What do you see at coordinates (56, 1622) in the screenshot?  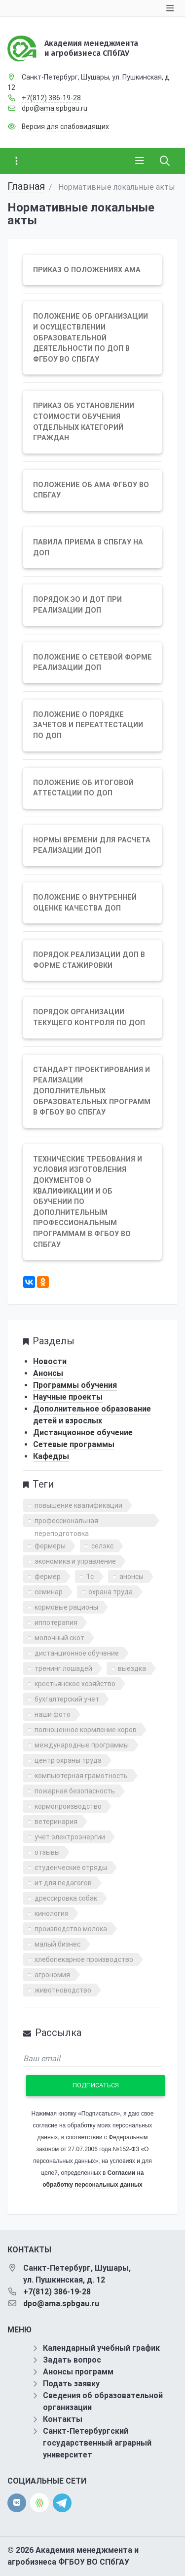 I see `иппотерапия` at bounding box center [56, 1622].